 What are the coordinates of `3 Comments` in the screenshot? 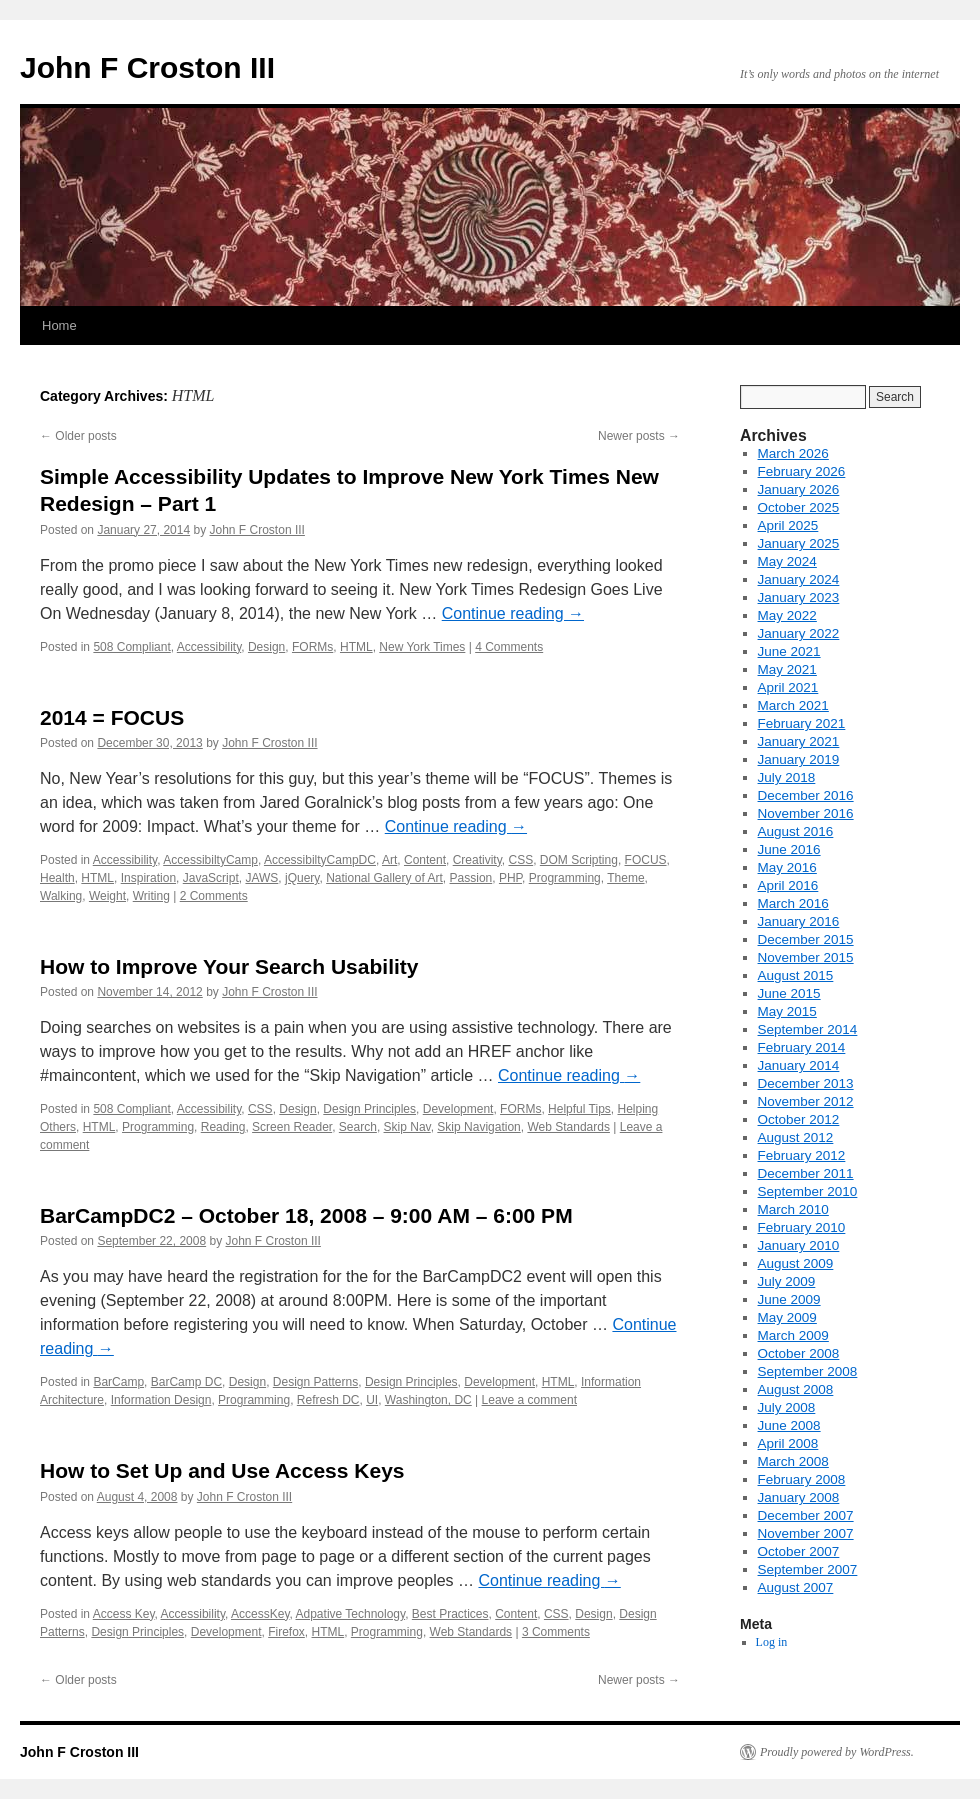 It's located at (556, 1632).